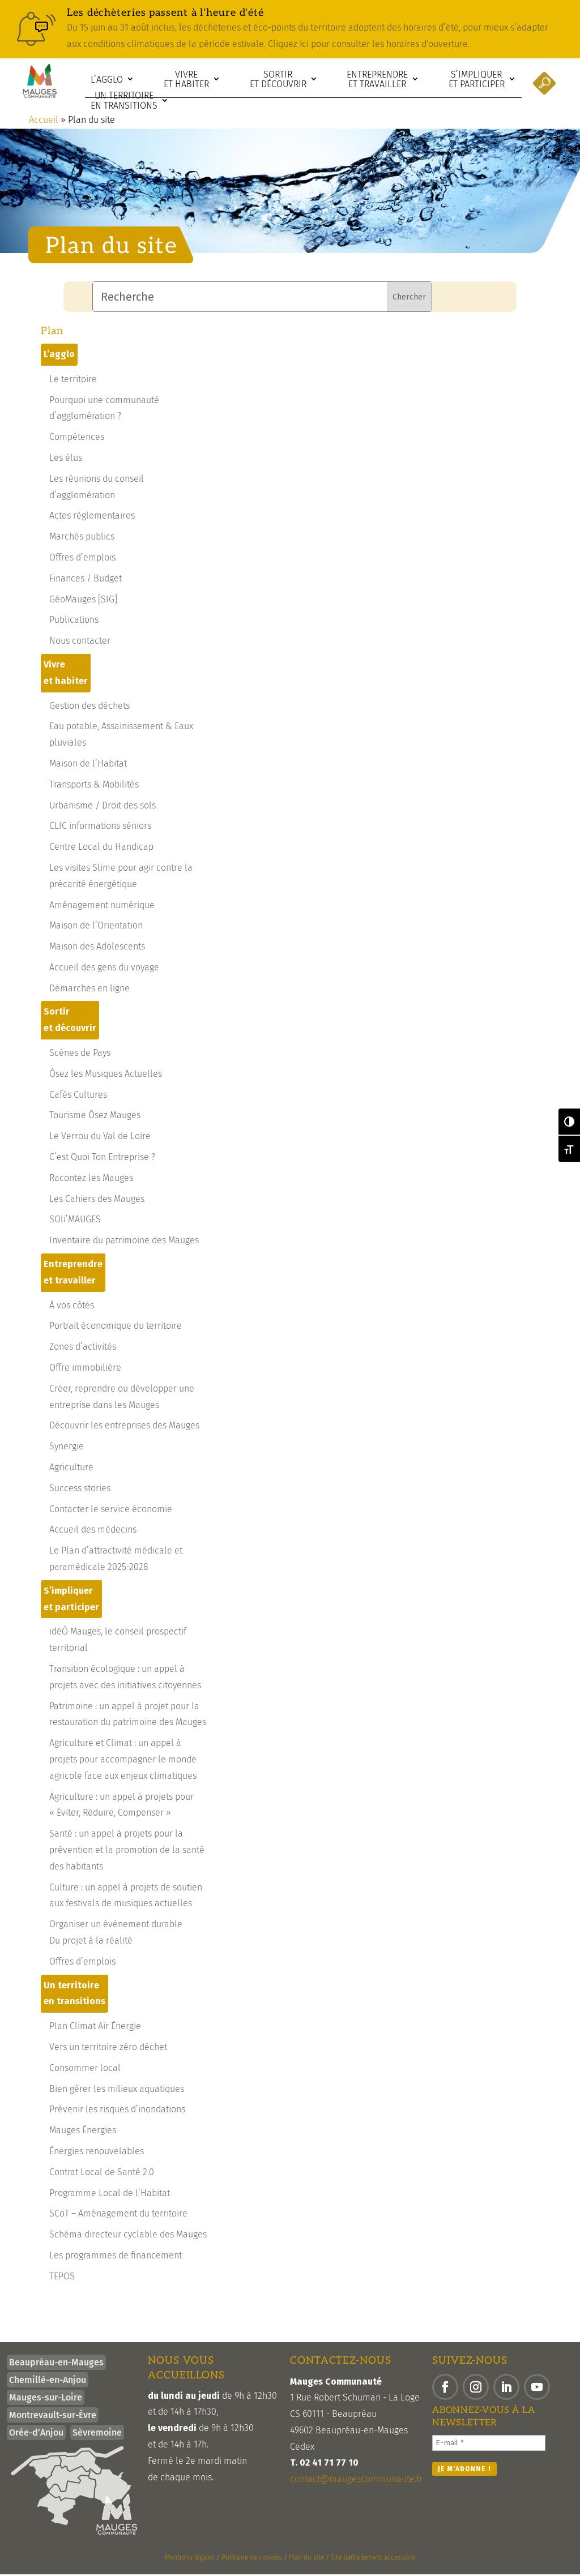  What do you see at coordinates (101, 2173) in the screenshot?
I see `Contrat Local de Santé 2.0 [link]` at bounding box center [101, 2173].